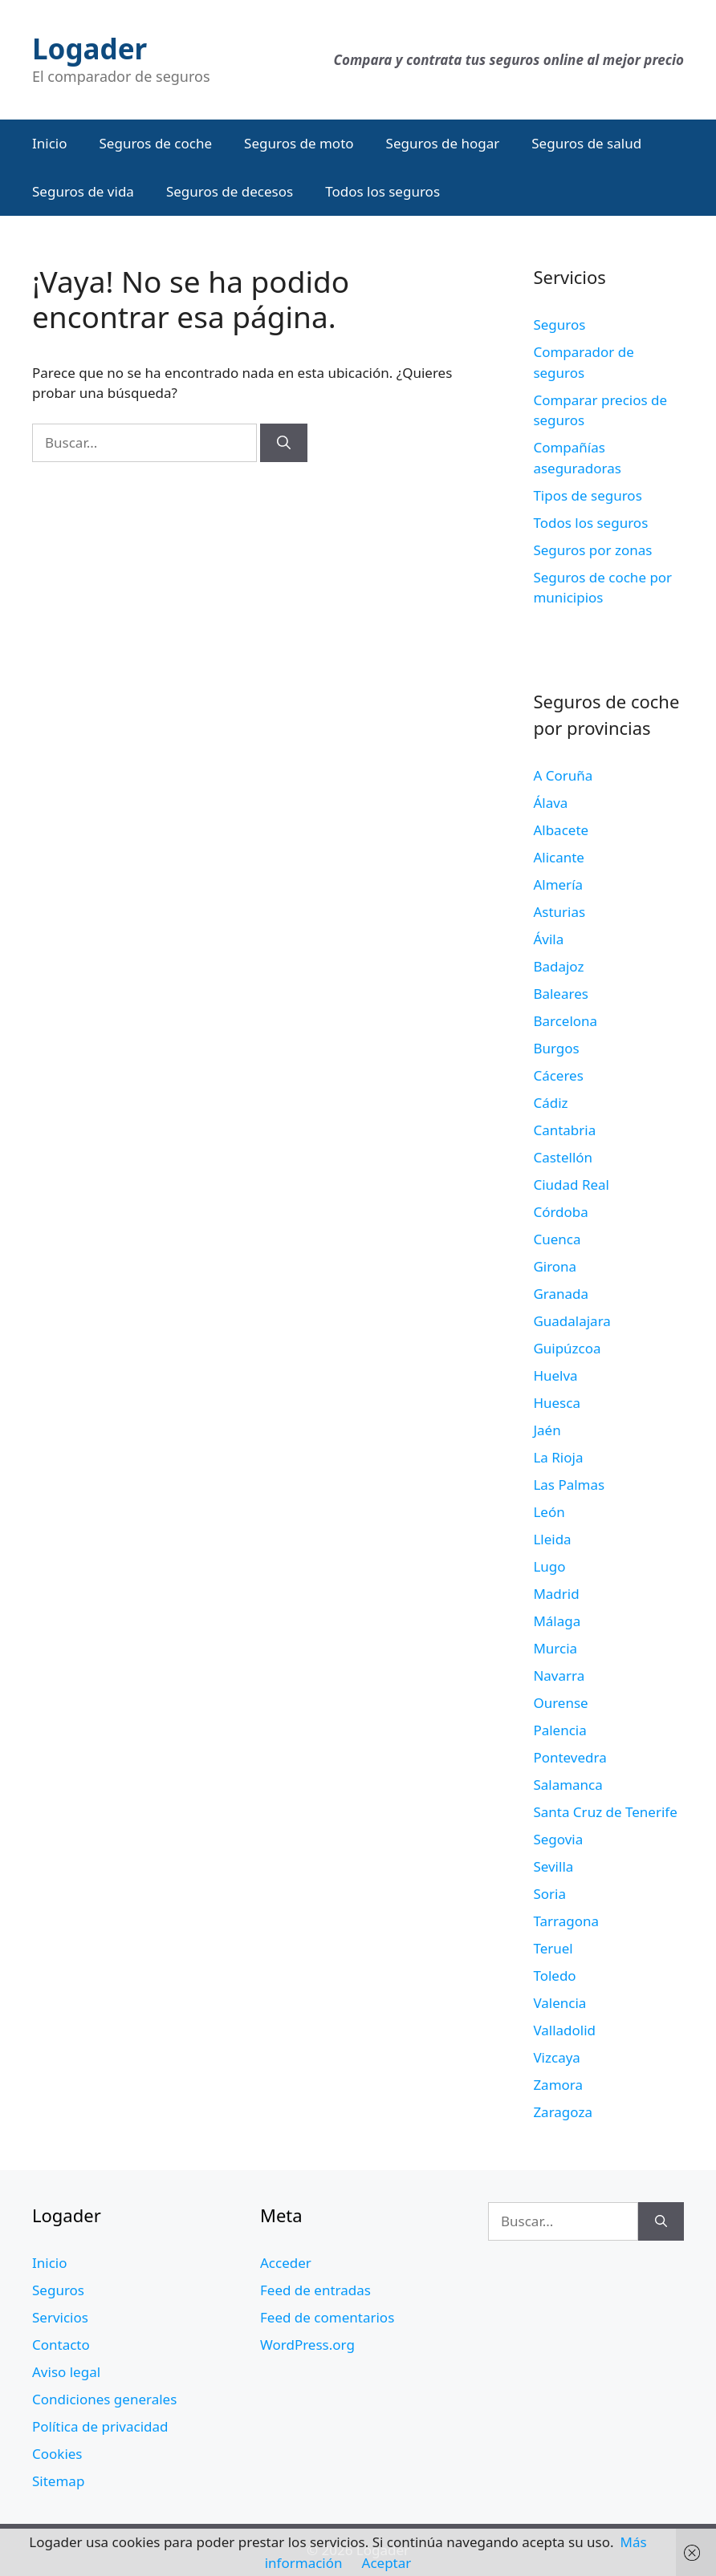 This screenshot has height=2576, width=716. Describe the element at coordinates (83, 191) in the screenshot. I see `Seguros de vida` at that location.